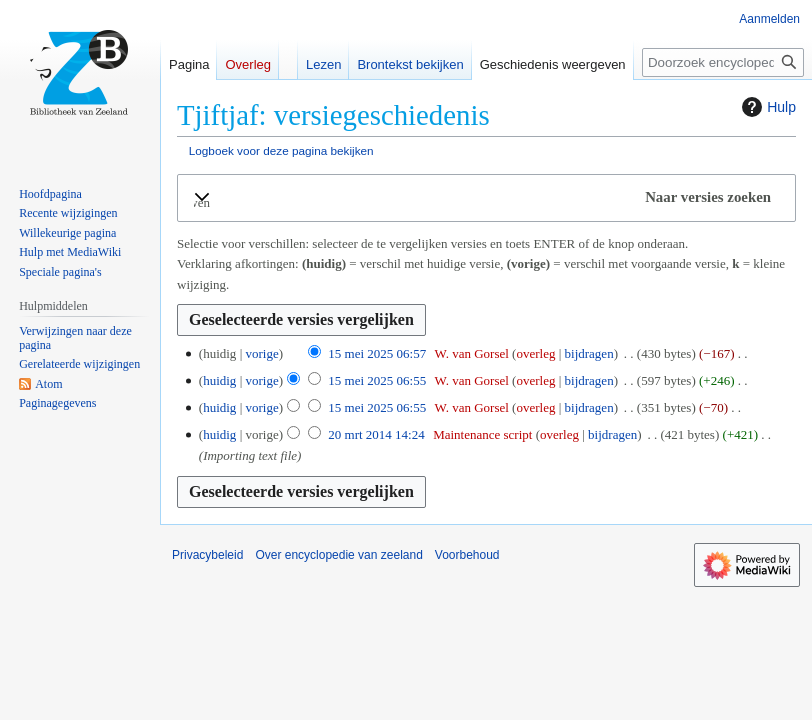 The width and height of the screenshot is (812, 720). I want to click on [Doorzoek encyclopedie van zeeland], so click(723, 62).